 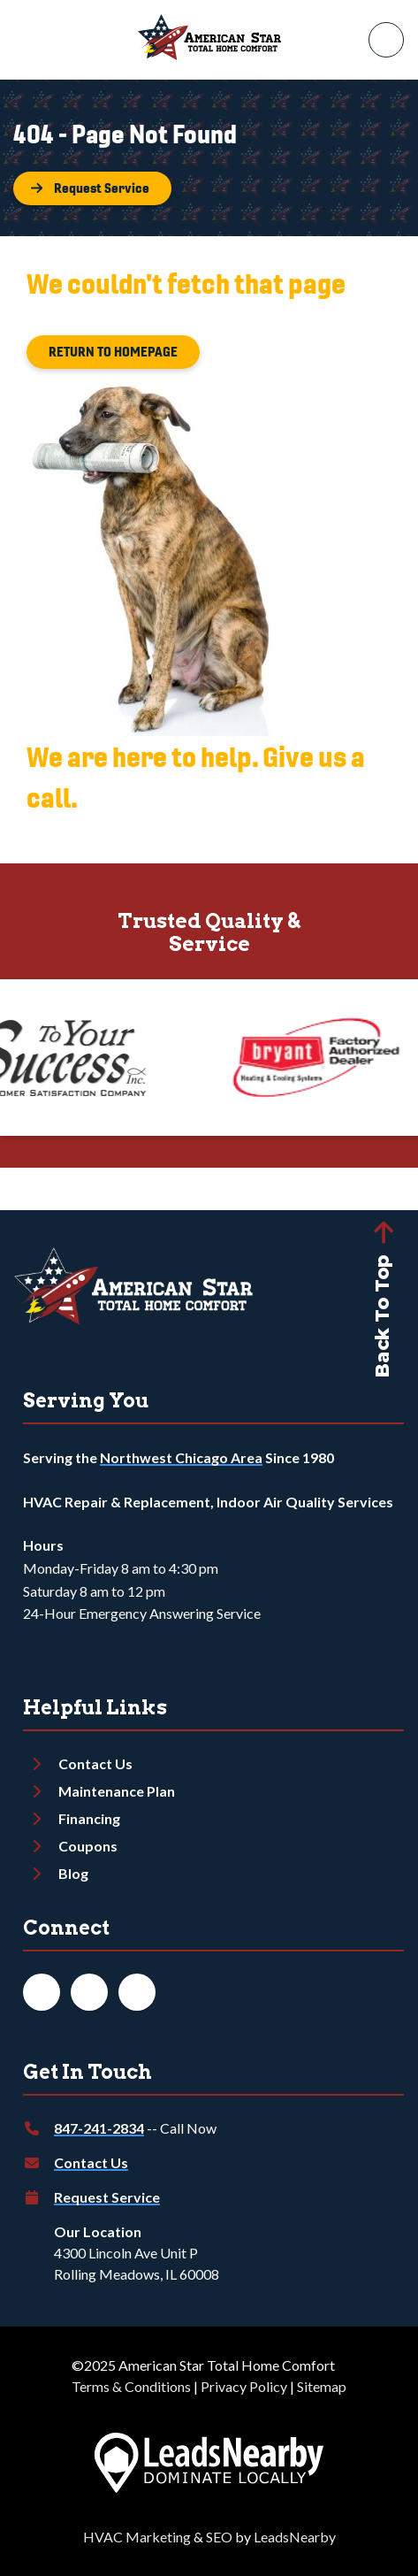 What do you see at coordinates (137, 2536) in the screenshot?
I see `HVAC Marketing` at bounding box center [137, 2536].